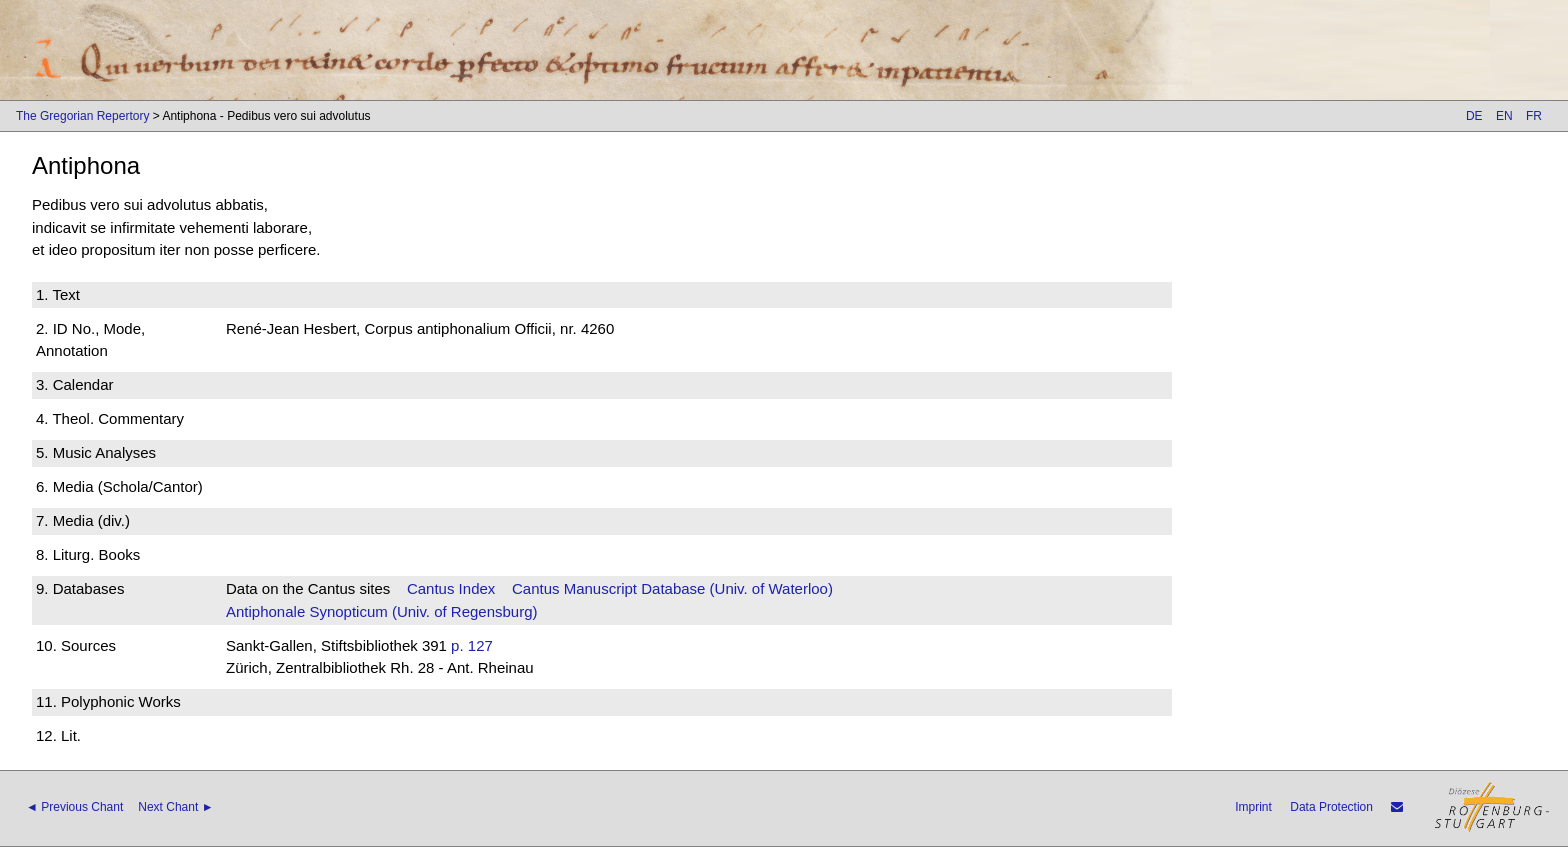 The image size is (1568, 847). What do you see at coordinates (1331, 807) in the screenshot?
I see `Data Protection` at bounding box center [1331, 807].